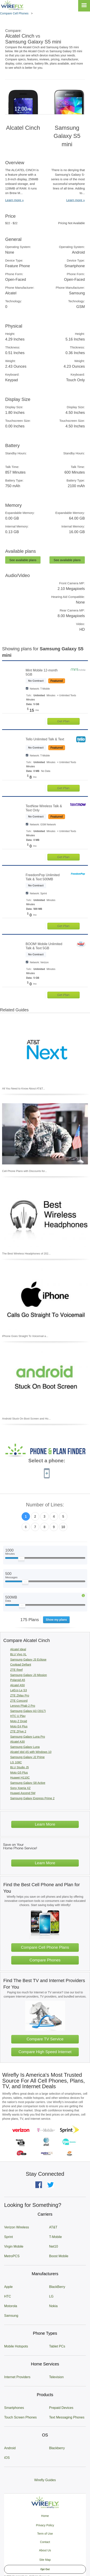  I want to click on [Go to Android Stuck On Boot Screen and How To Fix It], so click(45, 1381).